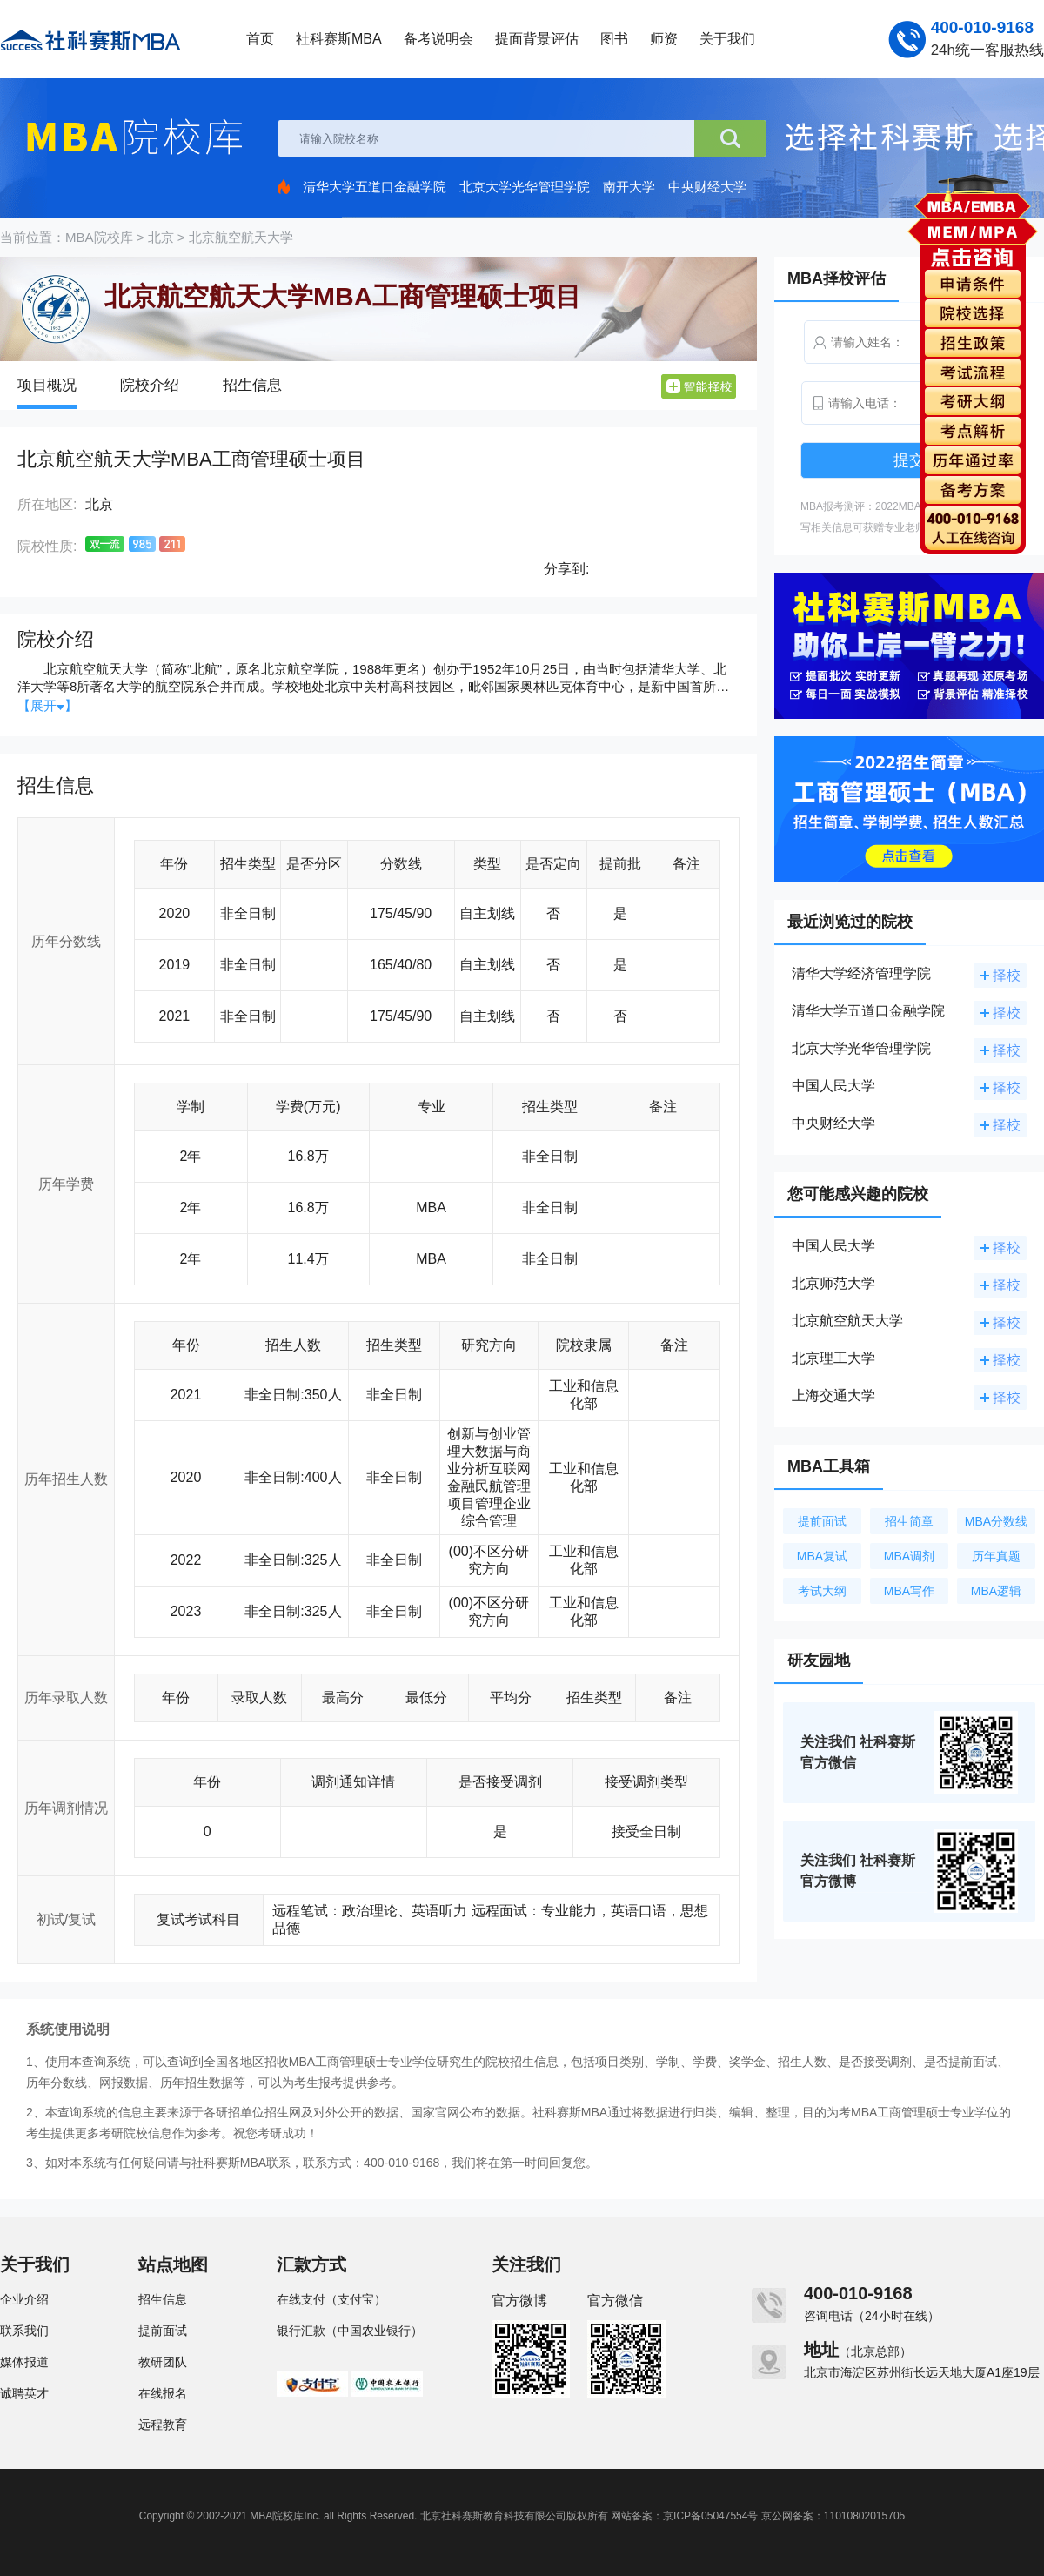 The height and width of the screenshot is (2576, 1044). I want to click on 提前面试, so click(822, 1521).